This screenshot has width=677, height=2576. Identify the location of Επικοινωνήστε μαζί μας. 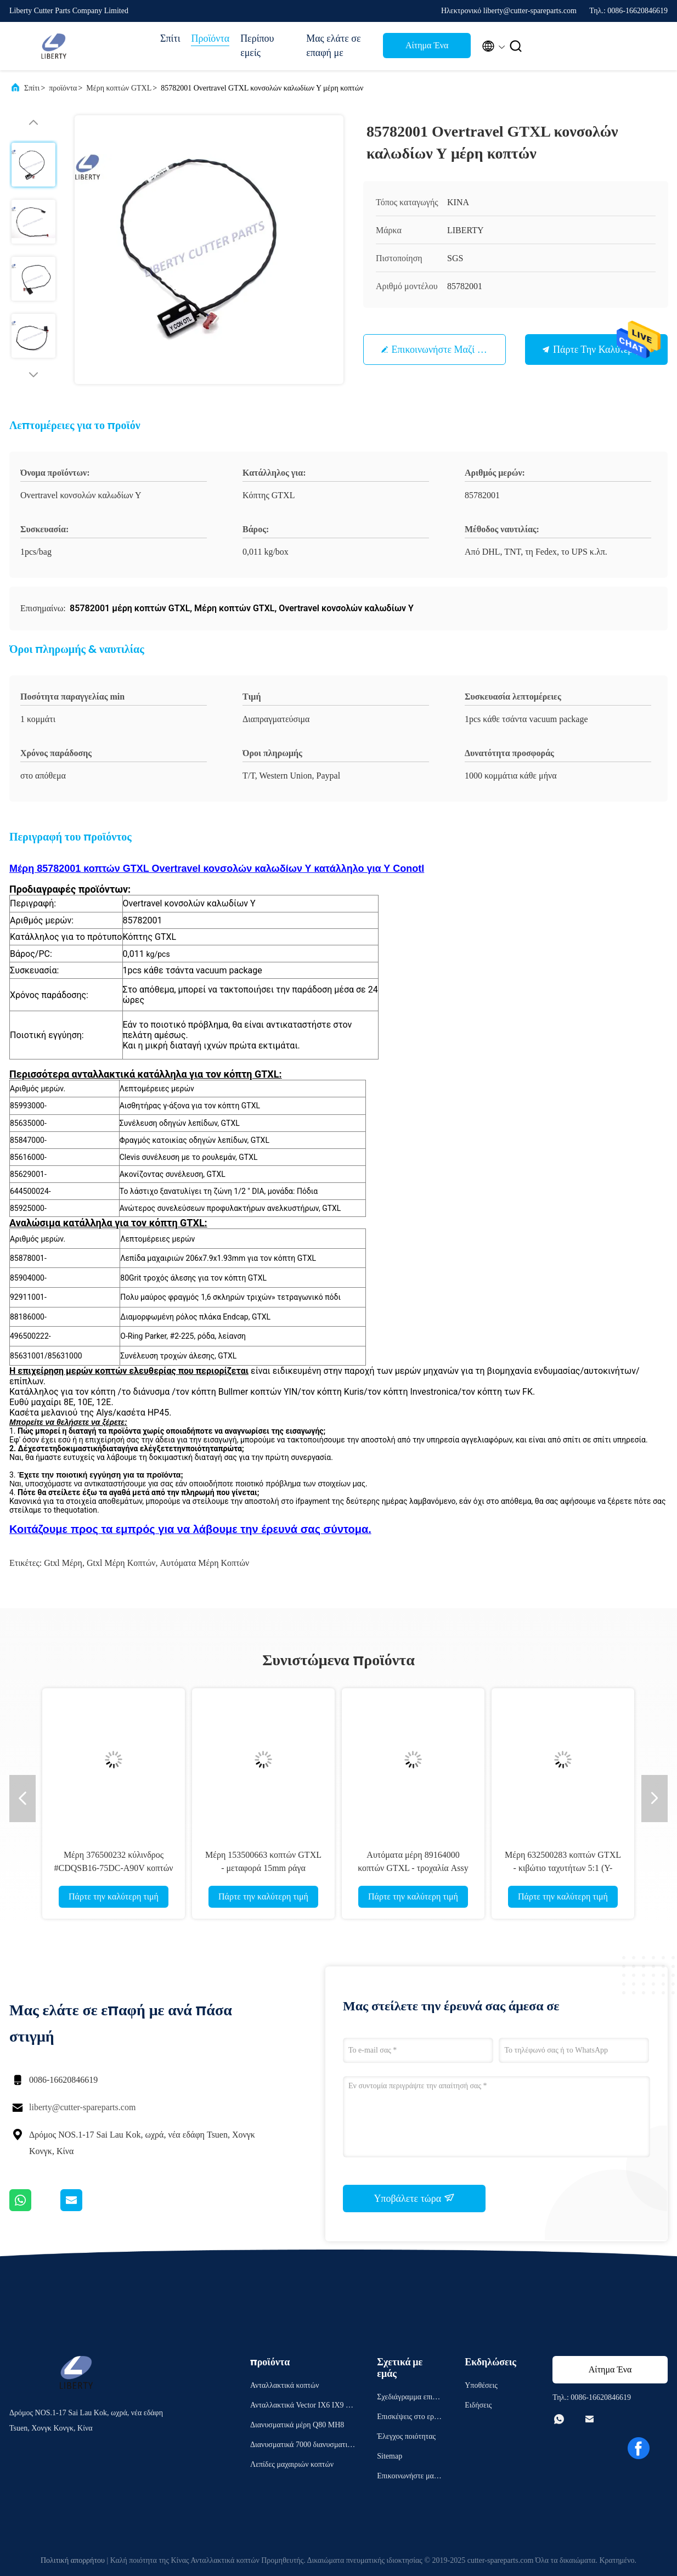
(443, 349).